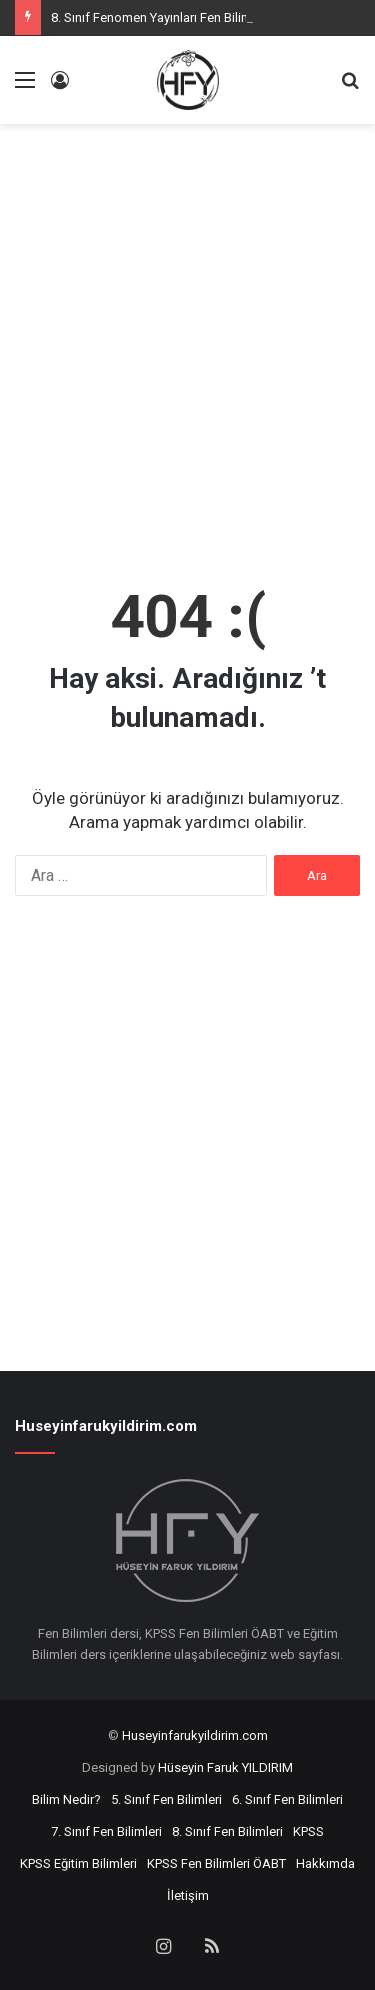 Image resolution: width=375 pixels, height=1990 pixels. I want to click on 5. Sınıf Fen Bilimleri, so click(166, 1799).